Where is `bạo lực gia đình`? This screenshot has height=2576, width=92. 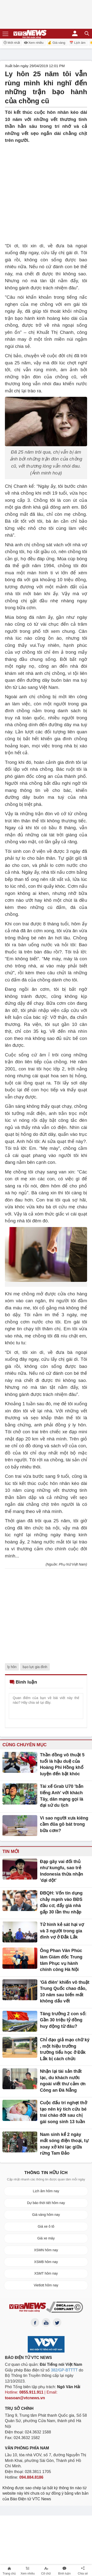 bạo lực gia đình is located at coordinates (35, 1667).